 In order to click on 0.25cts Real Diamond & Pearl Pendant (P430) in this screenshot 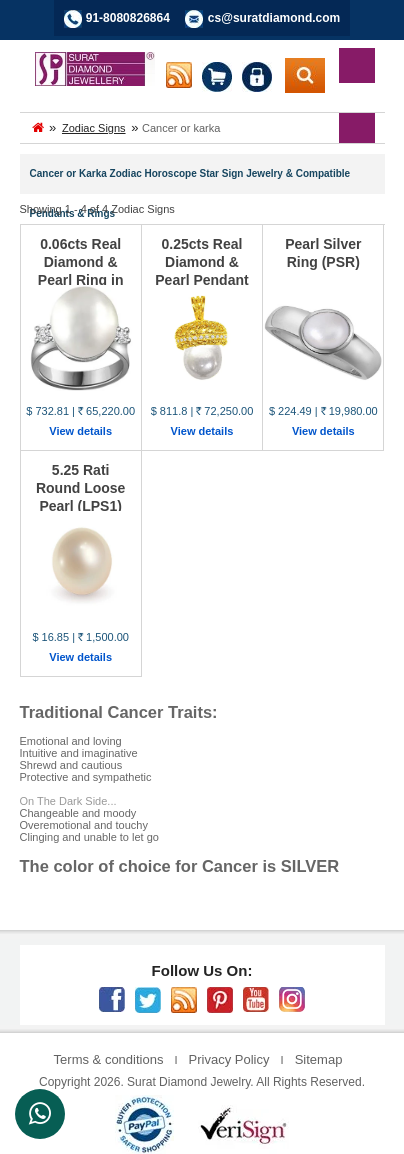, I will do `click(201, 271)`.